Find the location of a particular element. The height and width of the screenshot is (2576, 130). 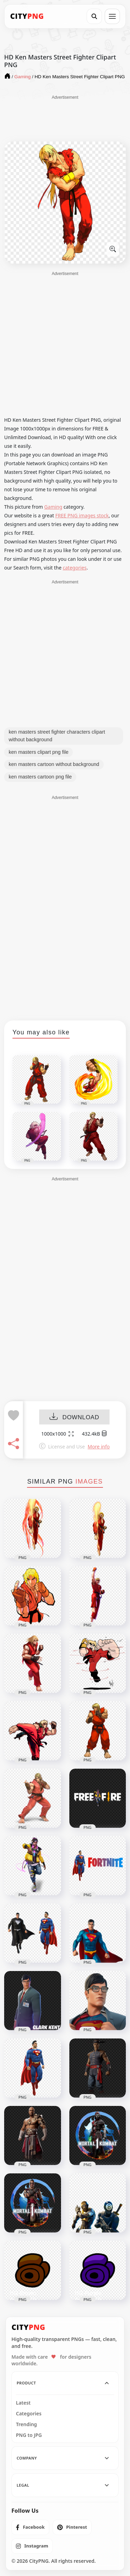

[listitem] is located at coordinates (30, 2527).